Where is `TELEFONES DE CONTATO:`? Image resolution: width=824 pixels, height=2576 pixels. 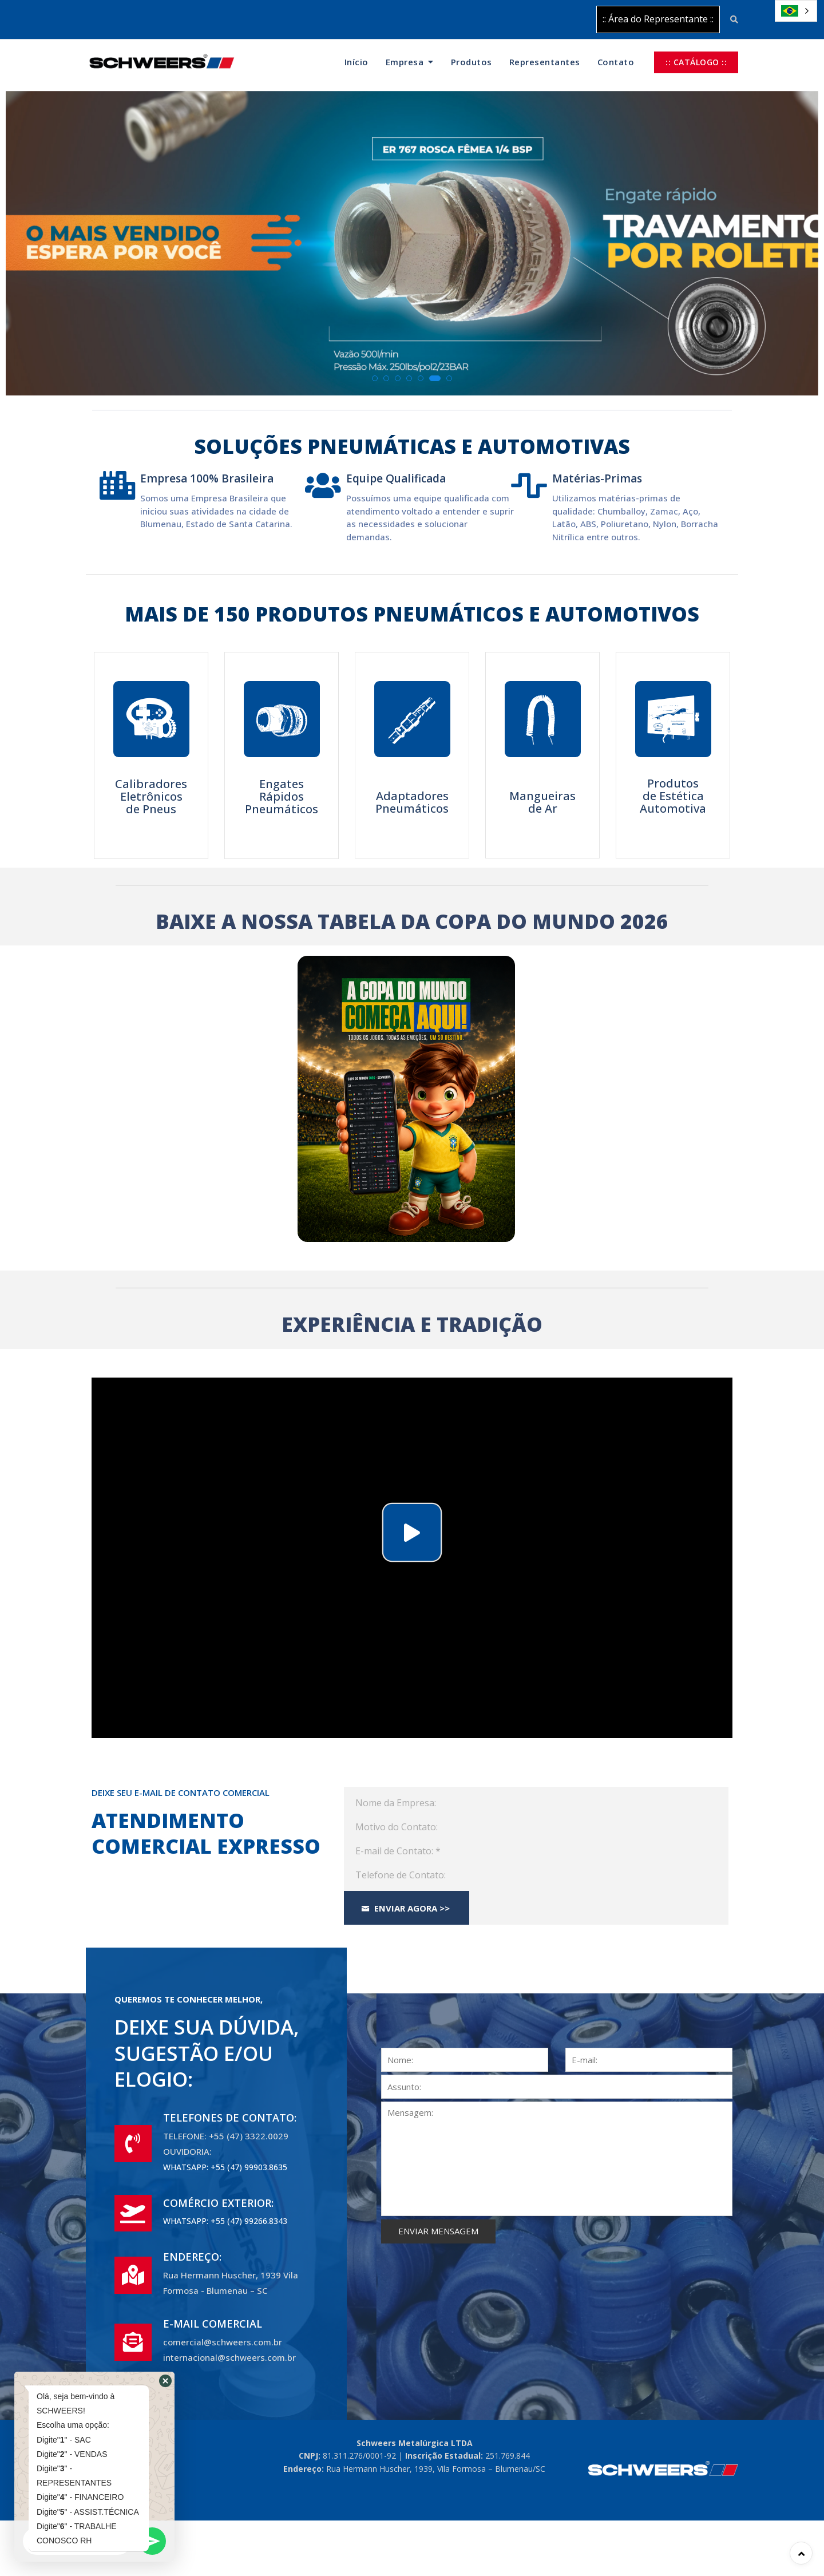 TELEFONES DE CONTATO: is located at coordinates (229, 2117).